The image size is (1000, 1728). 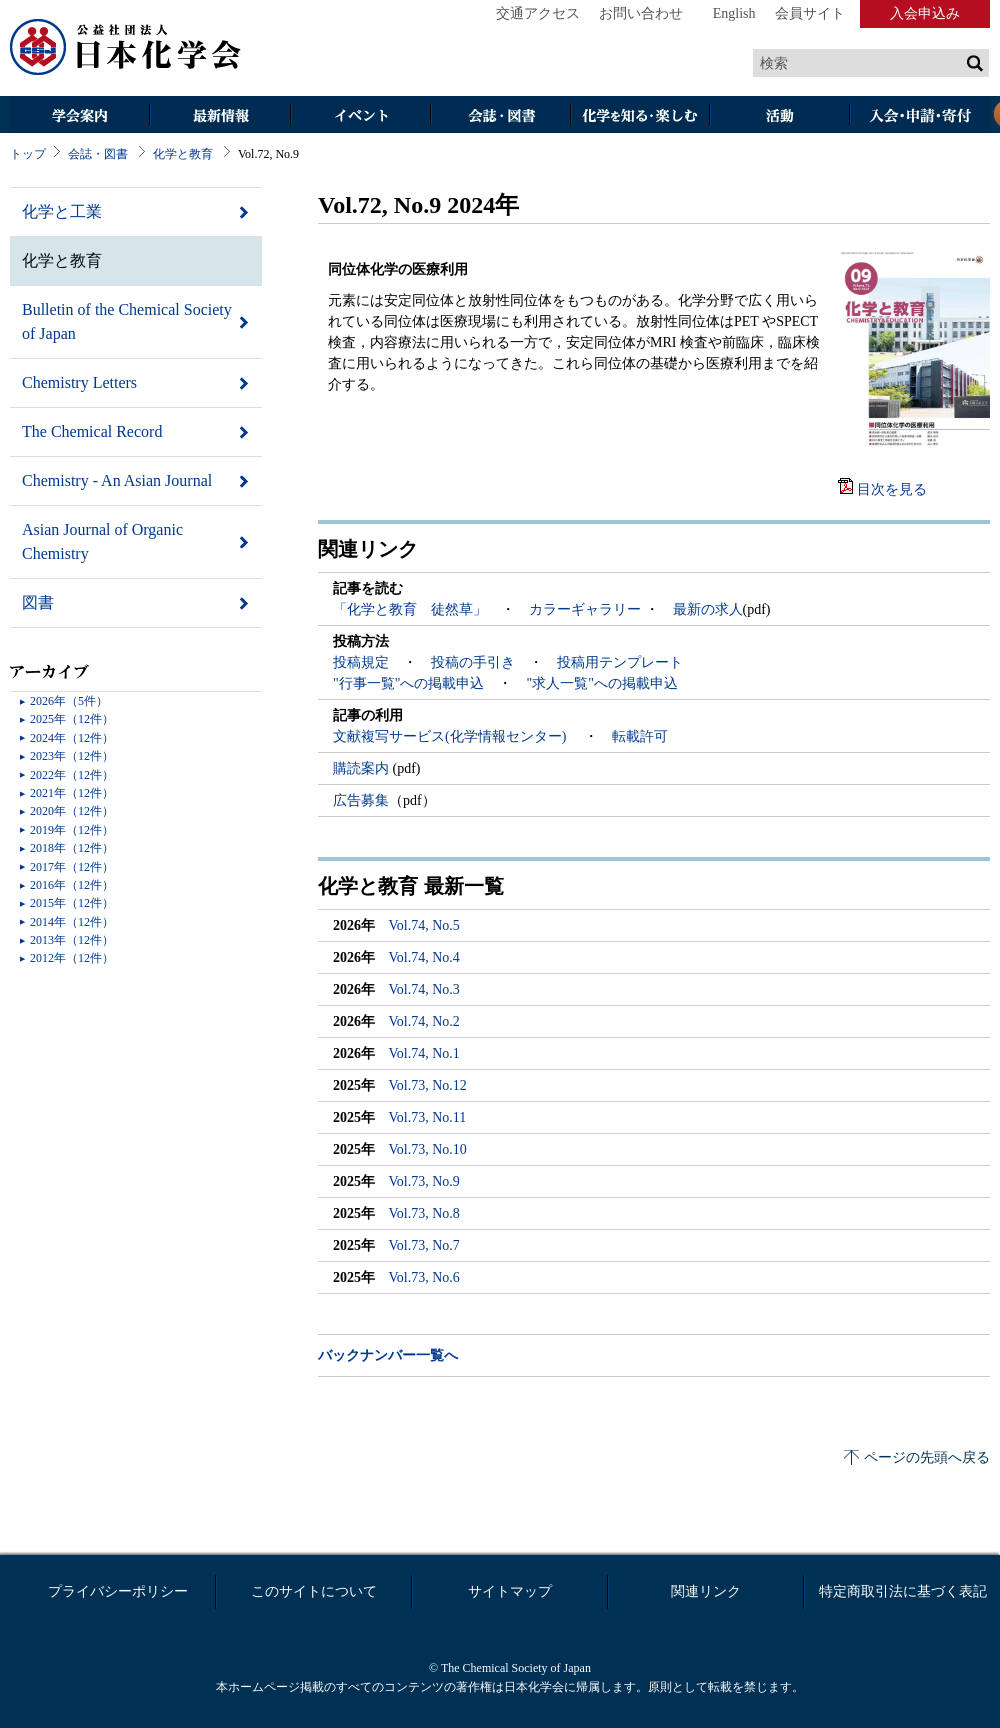 What do you see at coordinates (102, 541) in the screenshot?
I see `Asian Journal of Organic Chemistry` at bounding box center [102, 541].